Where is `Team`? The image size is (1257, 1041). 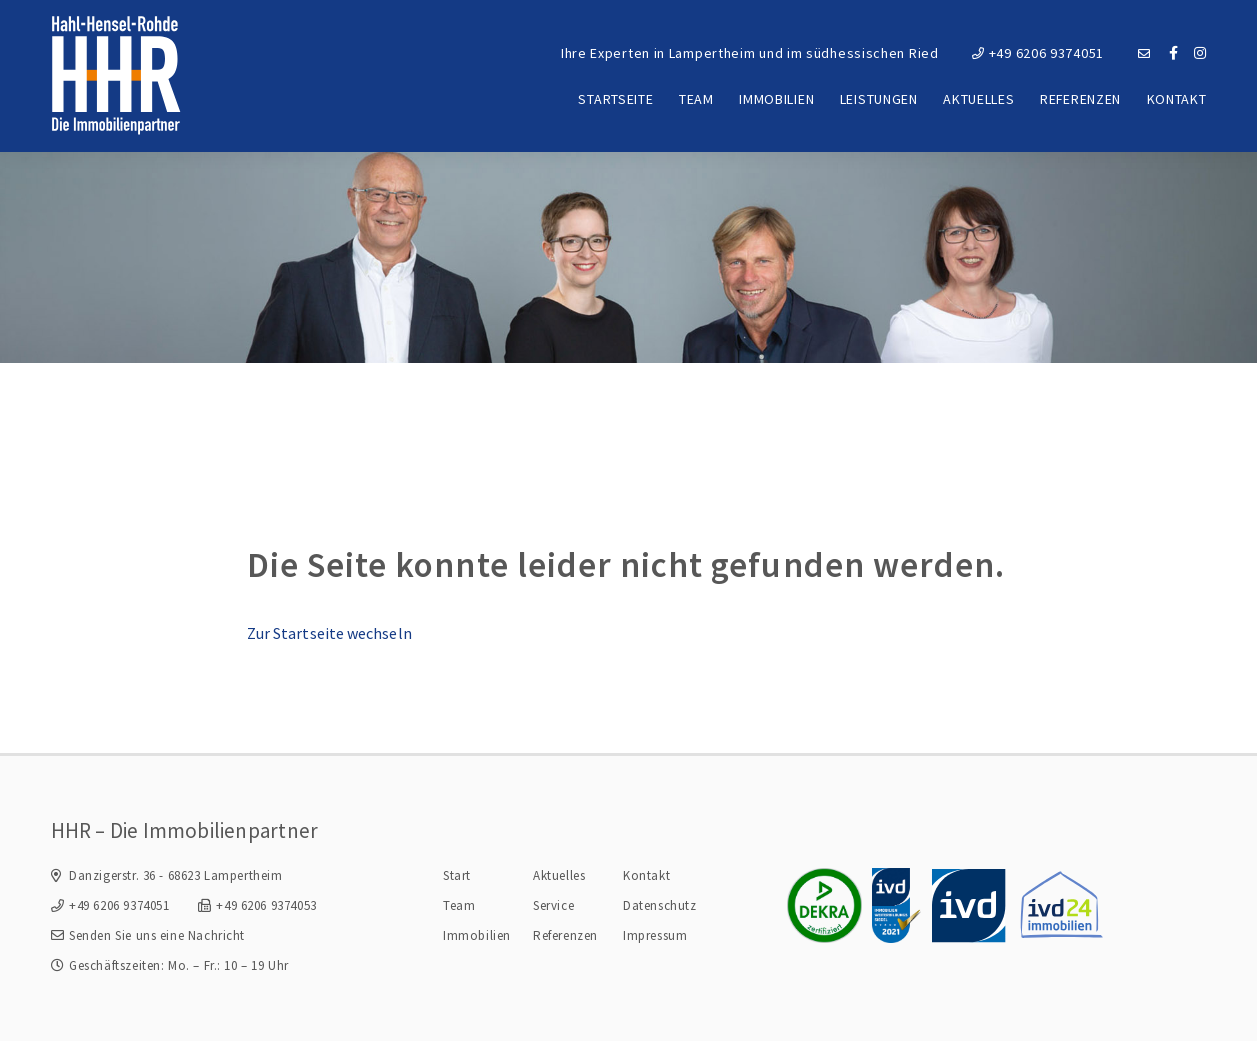 Team is located at coordinates (696, 99).